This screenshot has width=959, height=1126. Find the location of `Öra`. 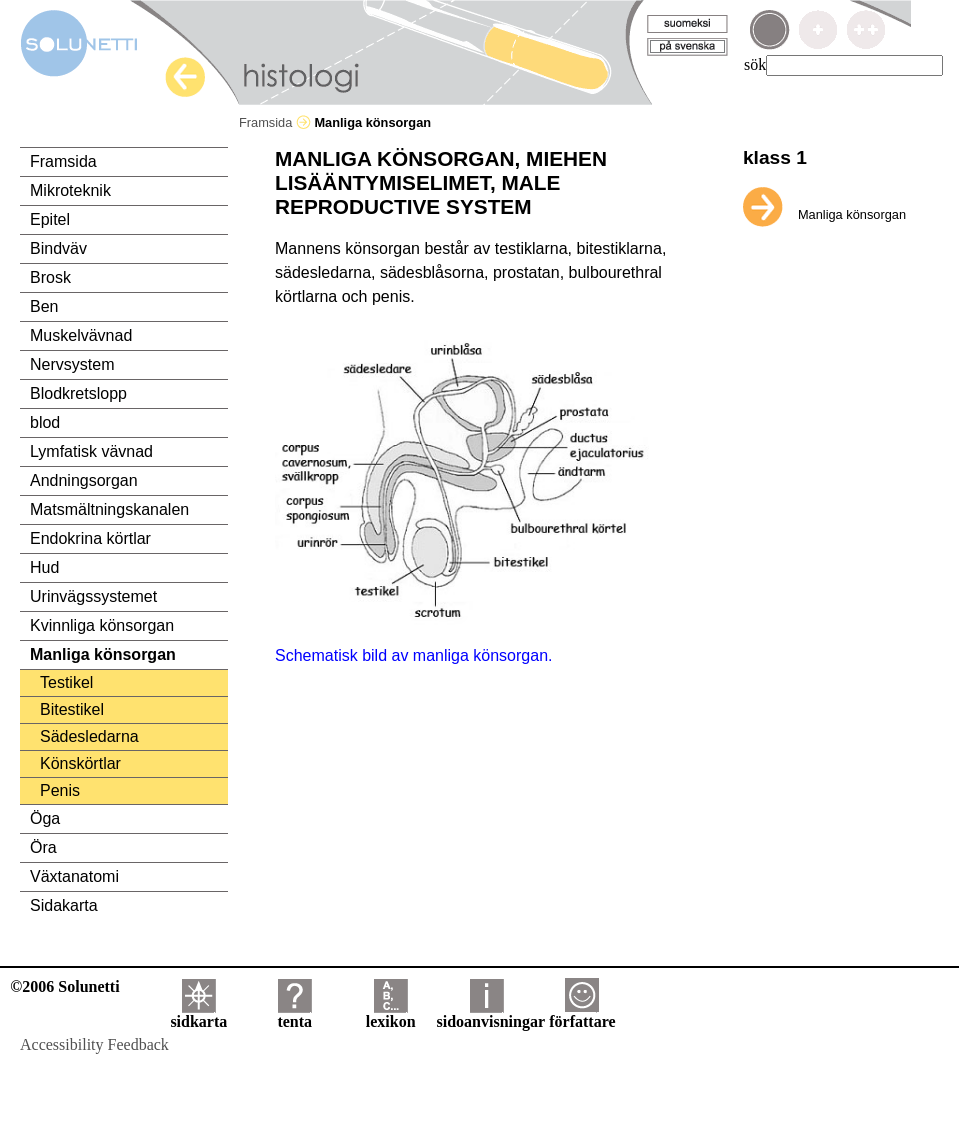

Öra is located at coordinates (43, 847).